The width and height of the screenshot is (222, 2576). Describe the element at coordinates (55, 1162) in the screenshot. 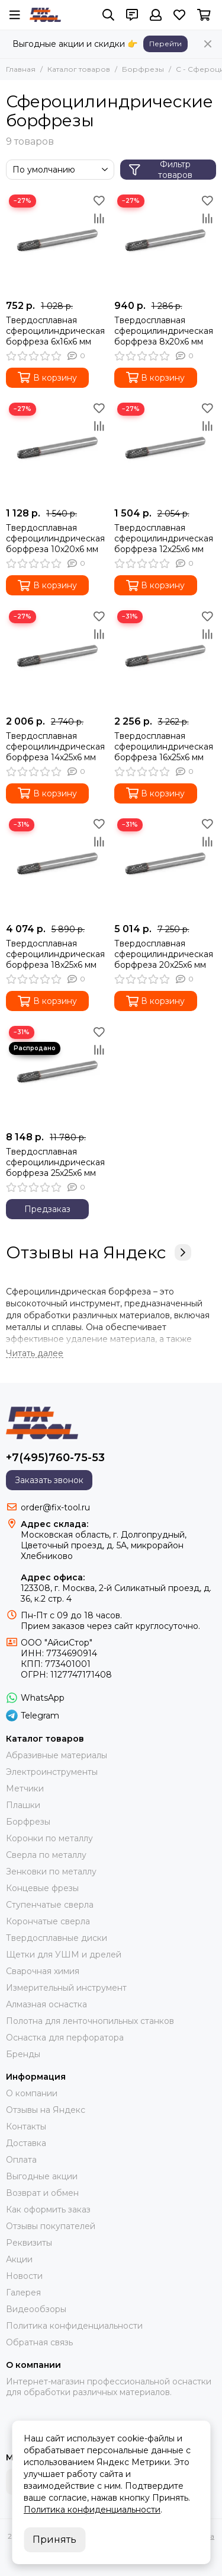

I see `Твердосплавная сфероцилиндрическая борфреза 25x25x6 мм` at that location.